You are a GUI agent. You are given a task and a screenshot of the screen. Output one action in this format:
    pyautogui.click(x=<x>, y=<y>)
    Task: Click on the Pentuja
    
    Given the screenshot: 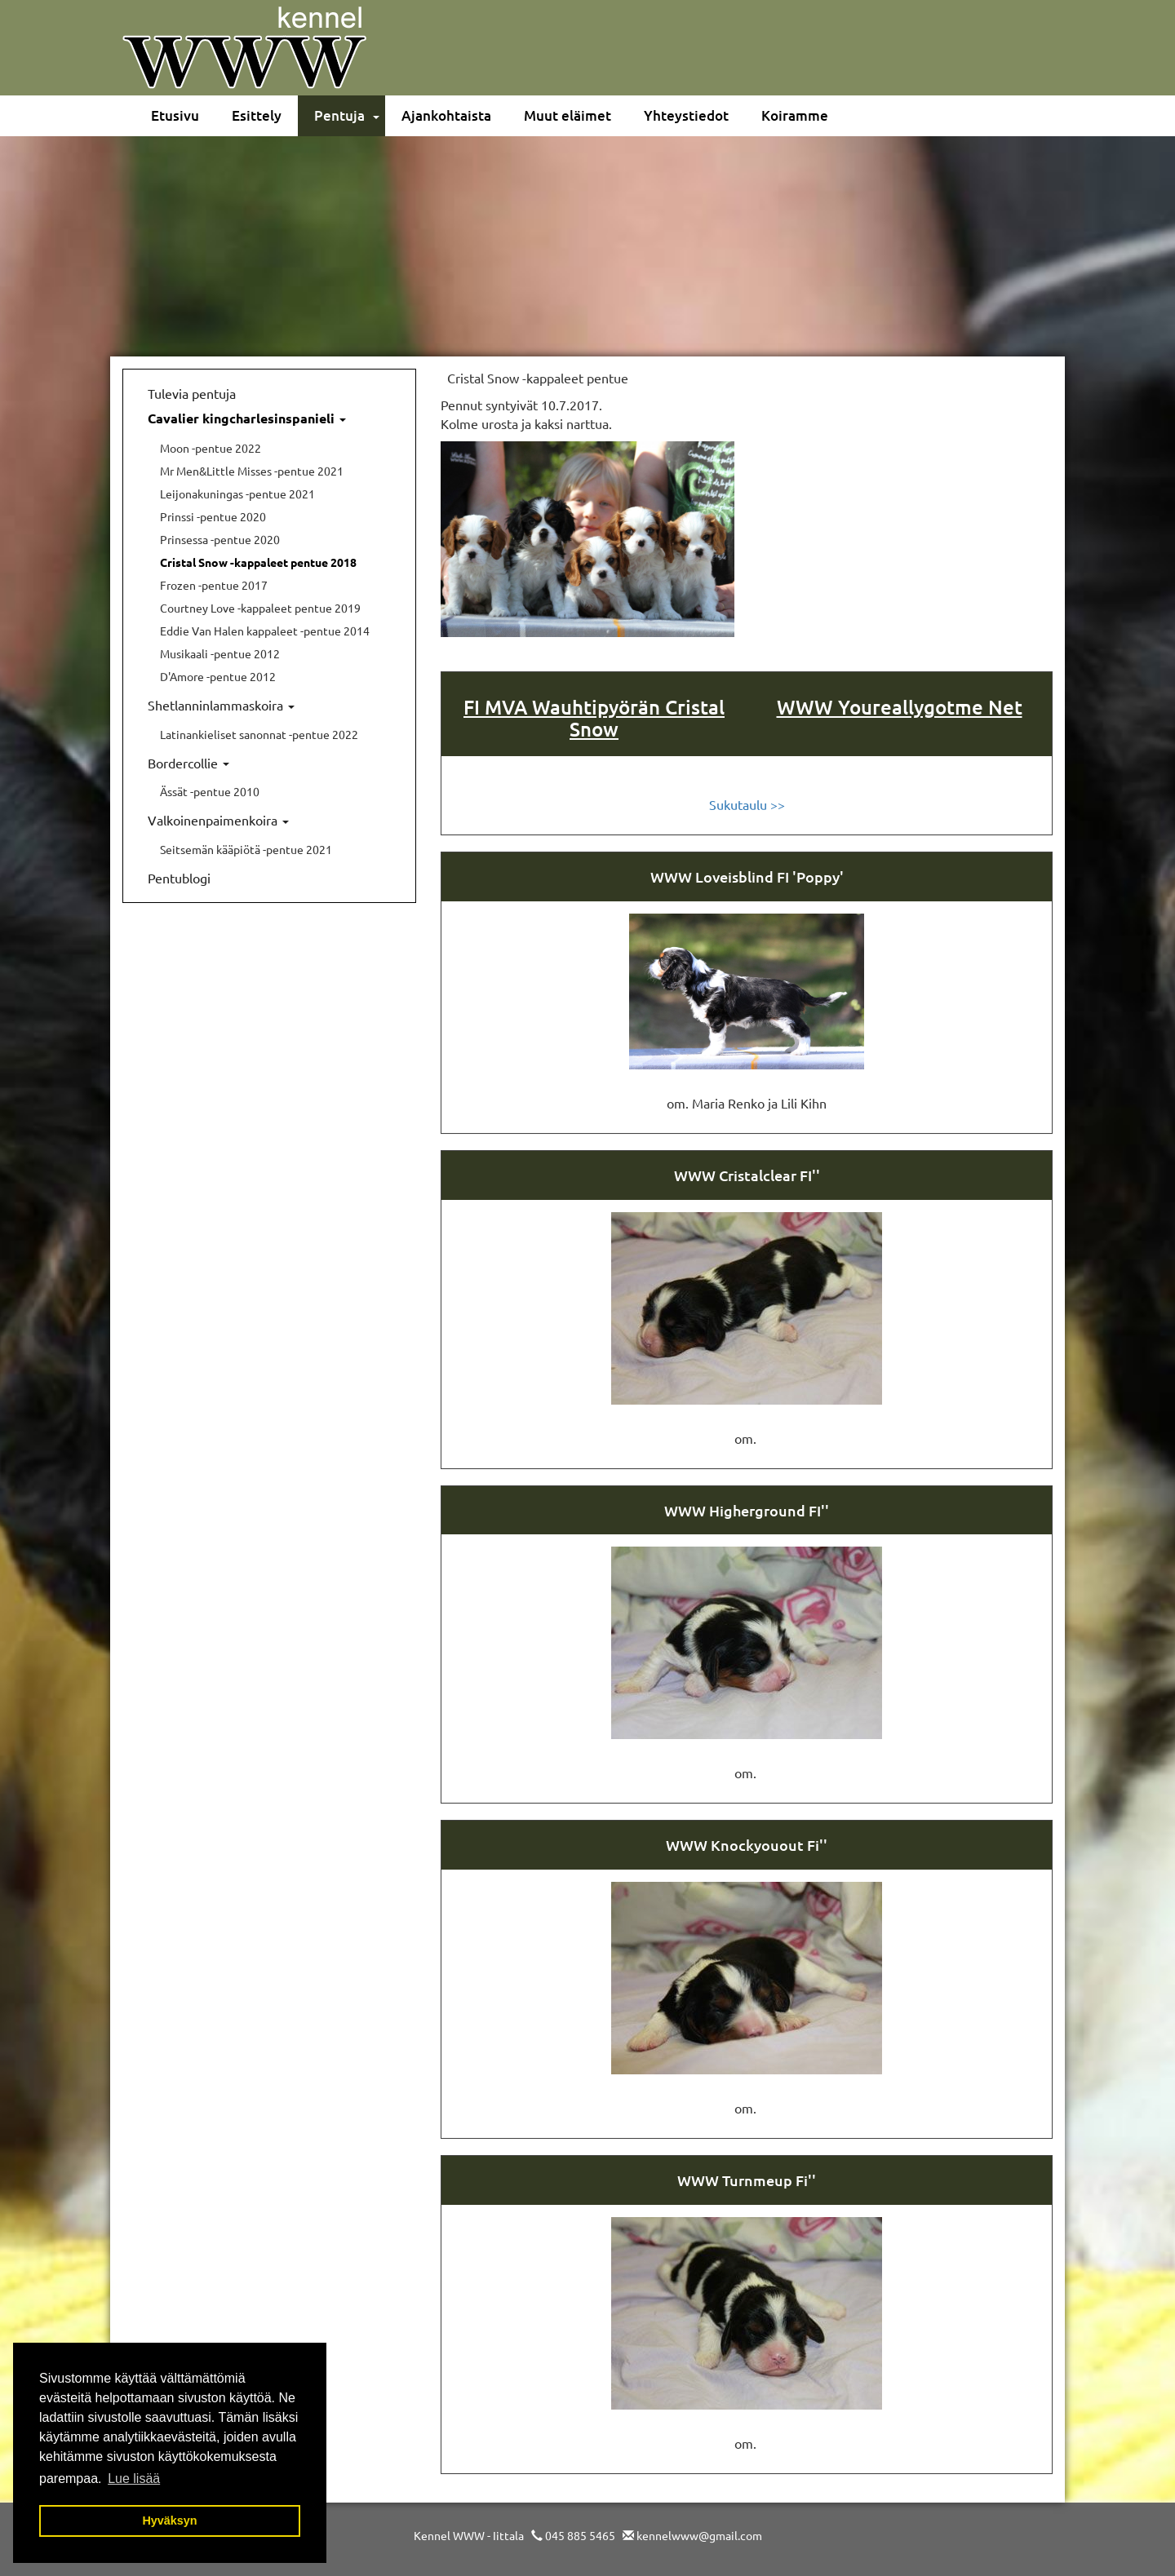 What is the action you would take?
    pyautogui.click(x=339, y=115)
    